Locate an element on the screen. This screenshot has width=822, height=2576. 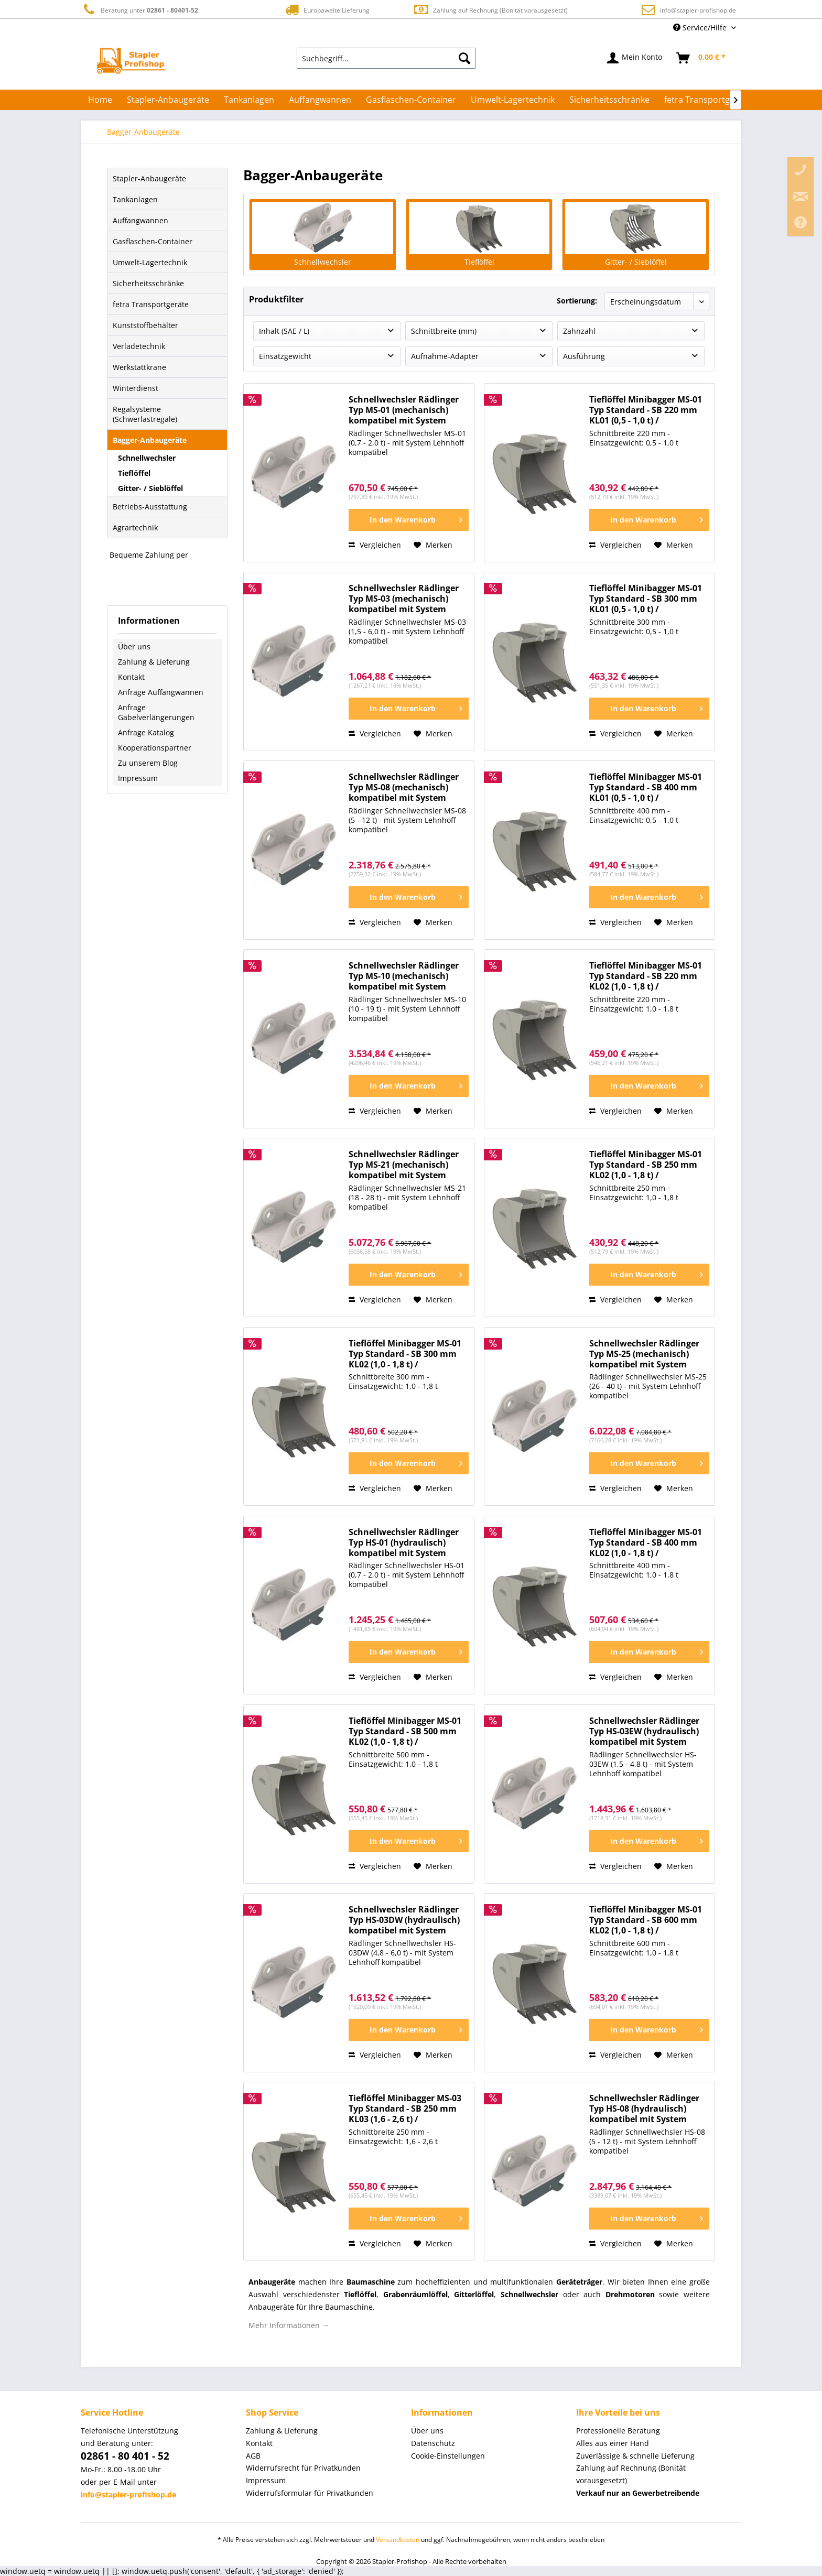
Tieflöffel Minibagger MS-01 Typ Standard - SB 600 mm KL02 (1,0 - 1,8 t) / Baggerlöffel is located at coordinates (645, 1920).